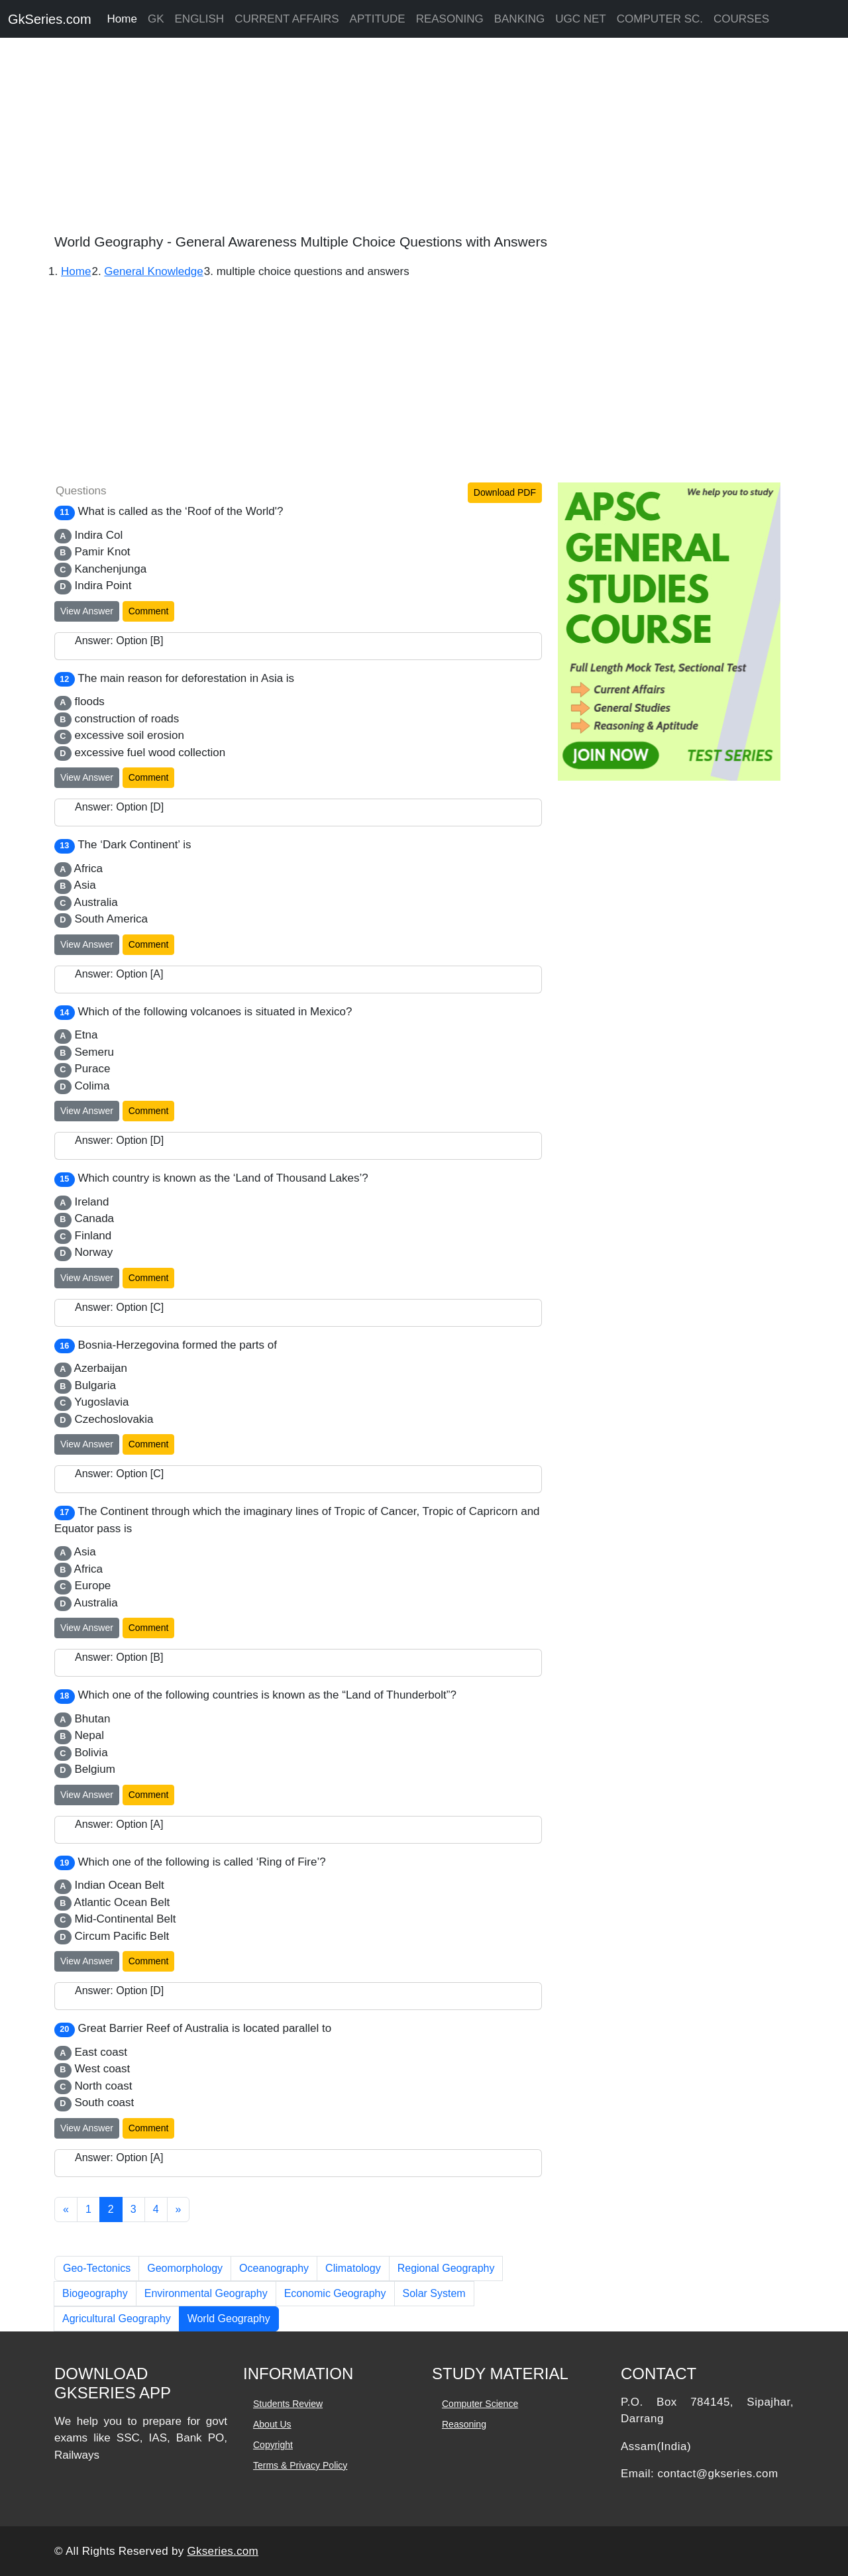 The width and height of the screenshot is (848, 2576). I want to click on Reasoning, so click(464, 2424).